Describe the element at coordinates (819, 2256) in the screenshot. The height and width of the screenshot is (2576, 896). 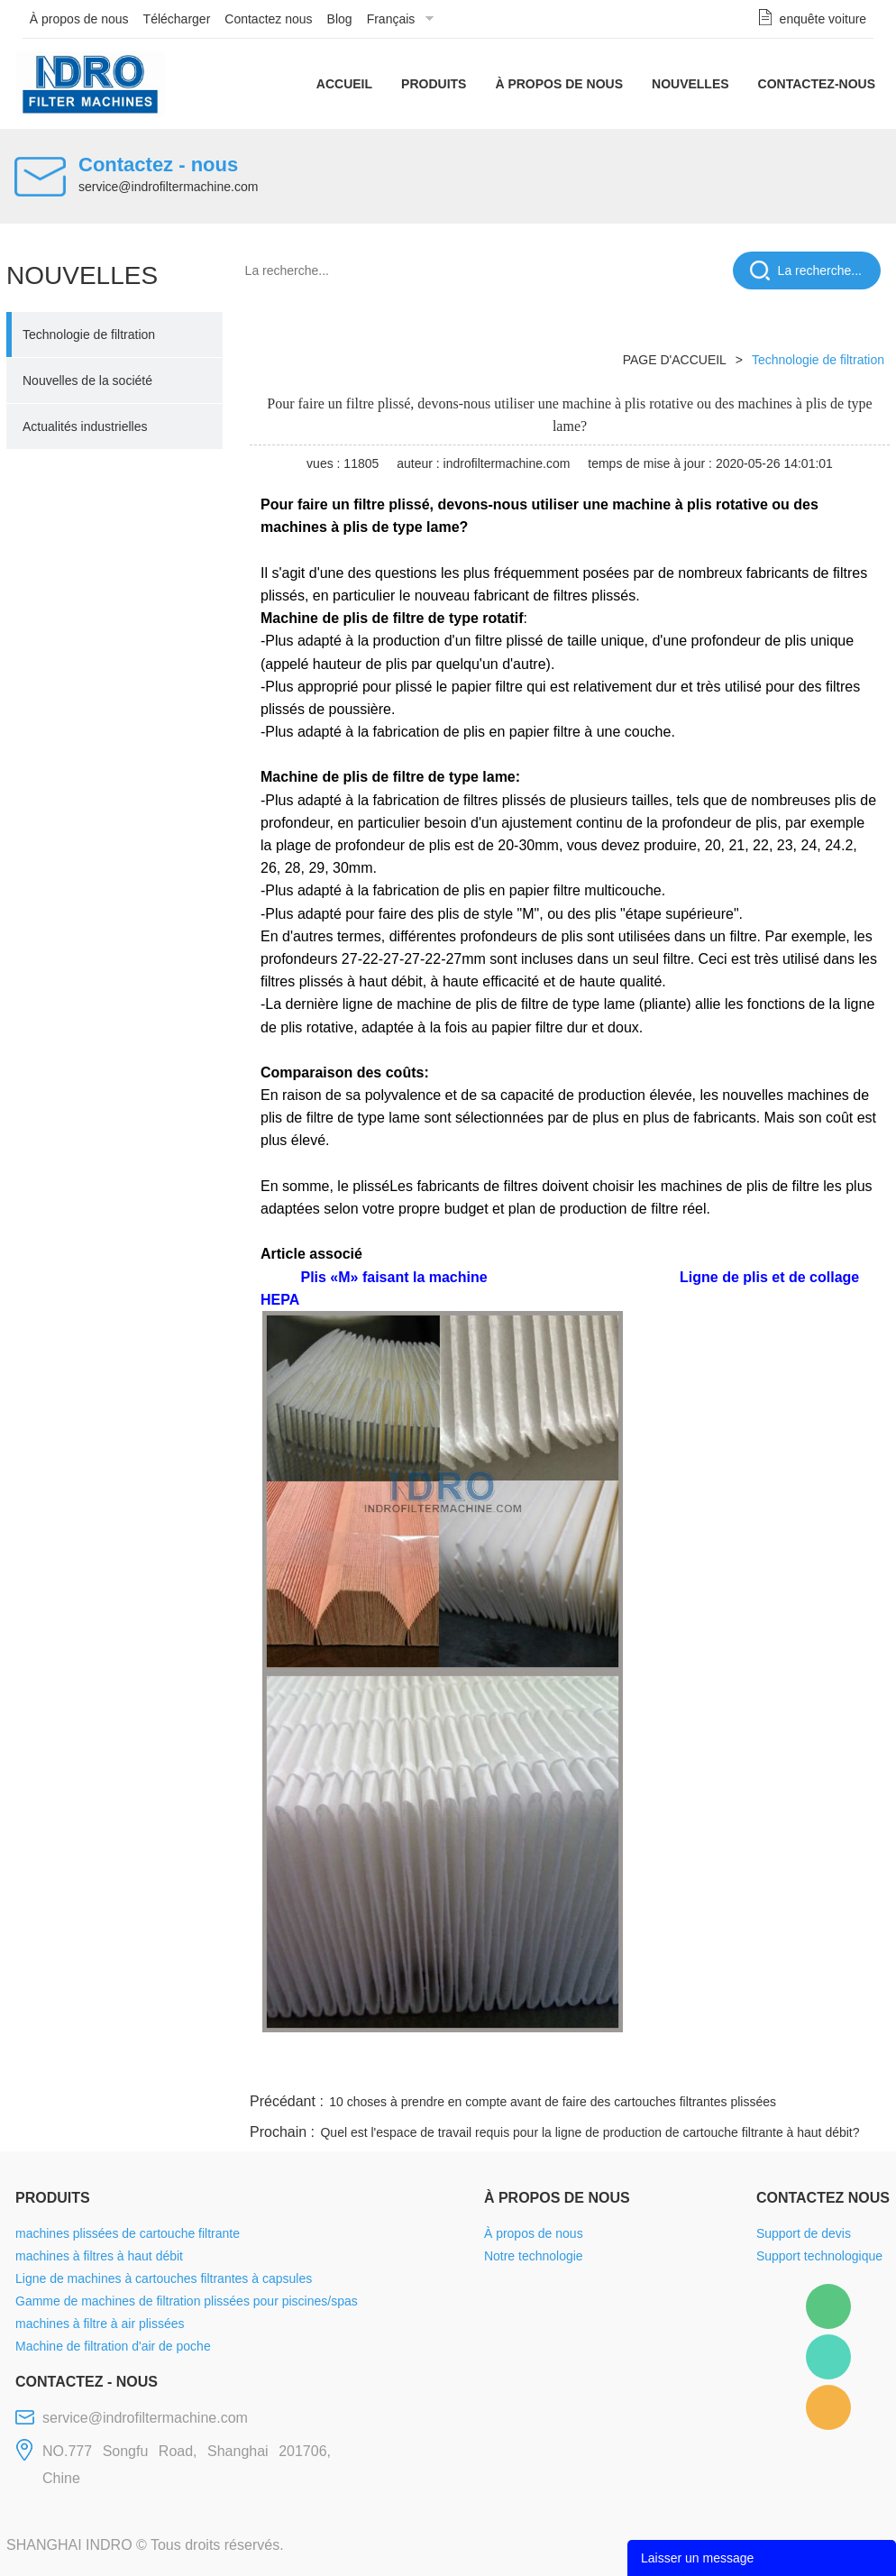
I see `Support technologique` at that location.